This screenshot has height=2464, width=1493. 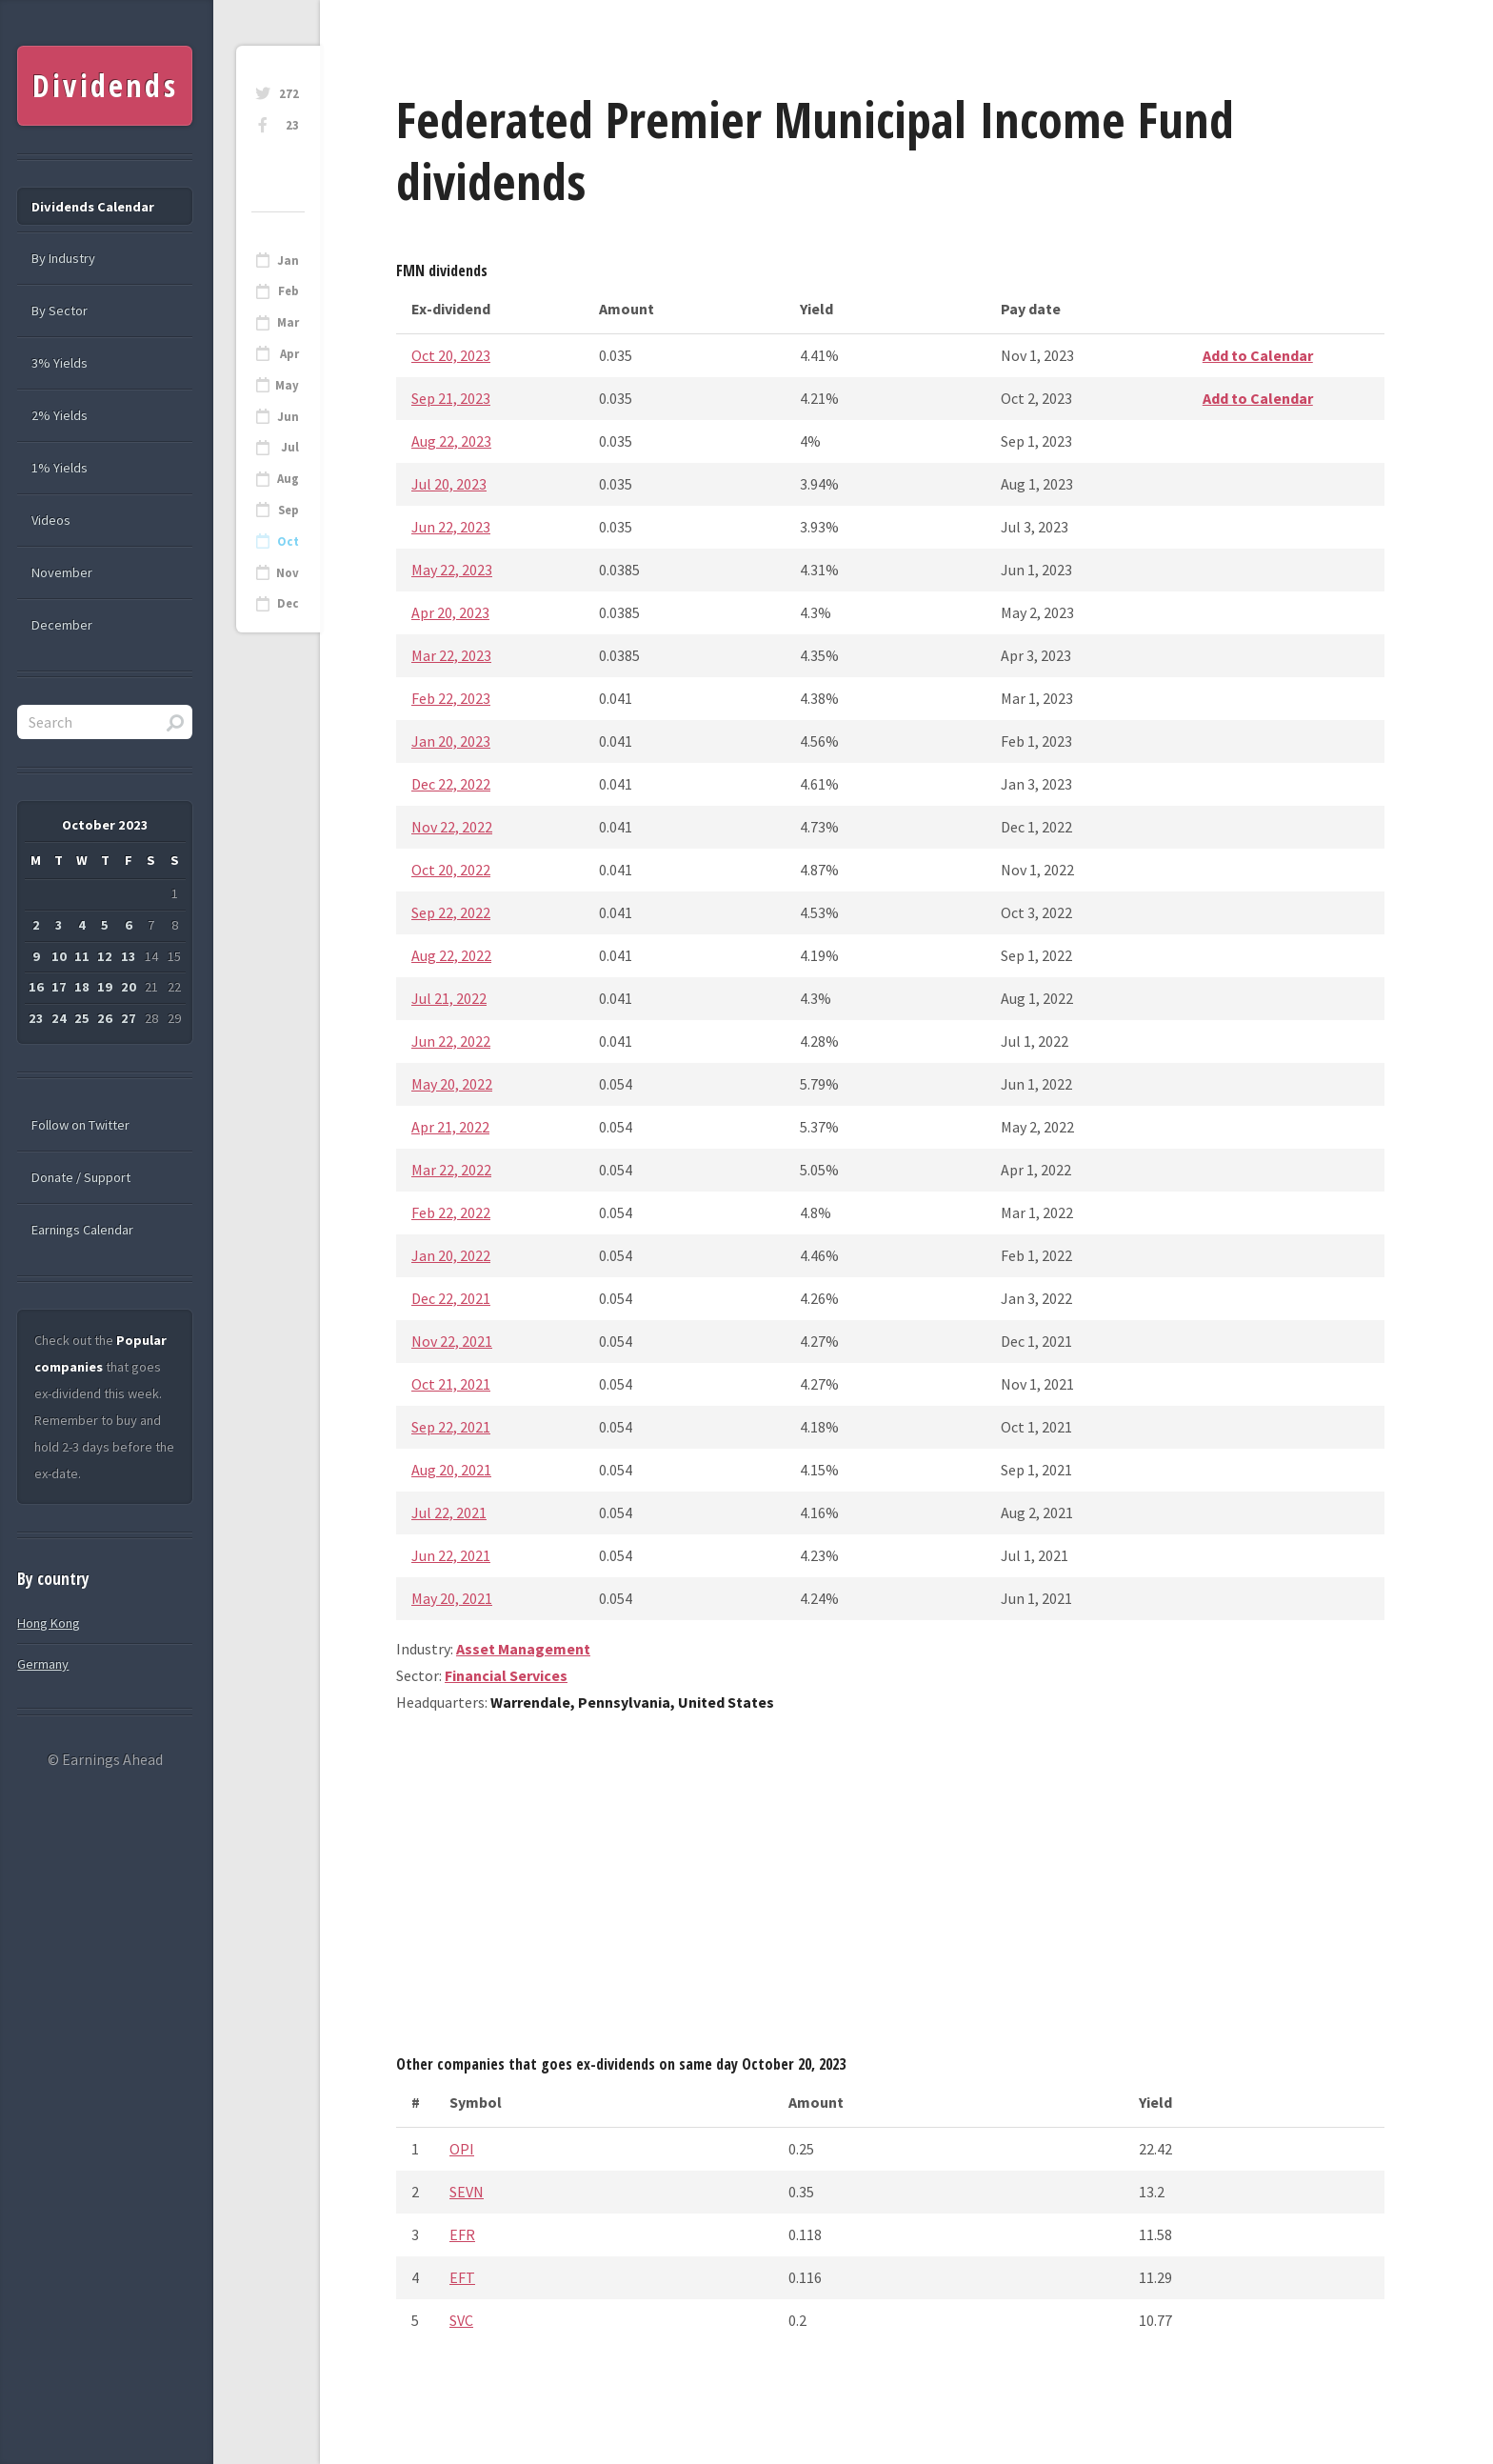 What do you see at coordinates (287, 573) in the screenshot?
I see `Nov` at bounding box center [287, 573].